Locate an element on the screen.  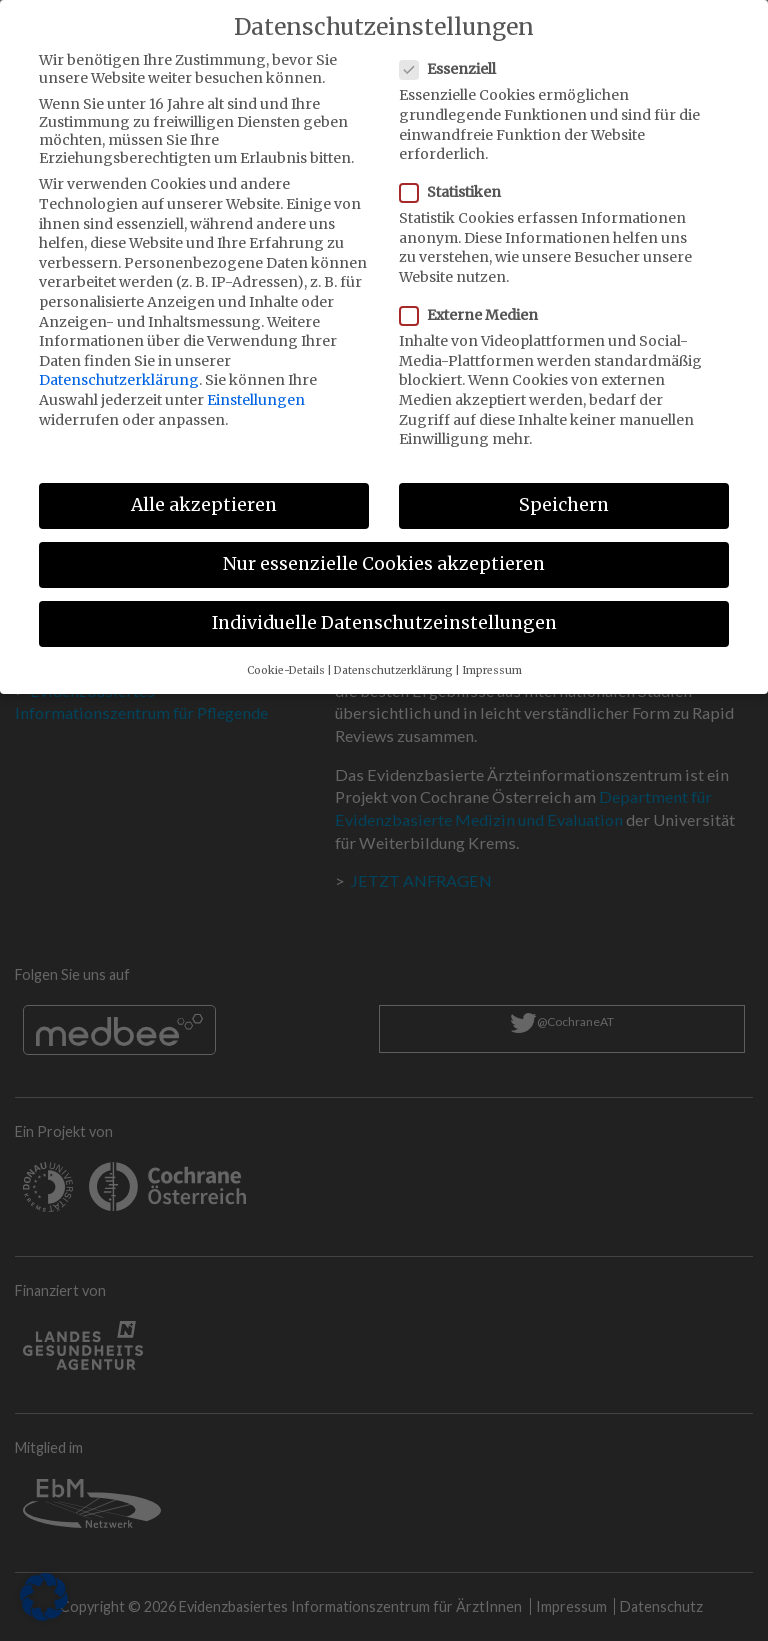
Statistiken is located at coordinates (456, 175).